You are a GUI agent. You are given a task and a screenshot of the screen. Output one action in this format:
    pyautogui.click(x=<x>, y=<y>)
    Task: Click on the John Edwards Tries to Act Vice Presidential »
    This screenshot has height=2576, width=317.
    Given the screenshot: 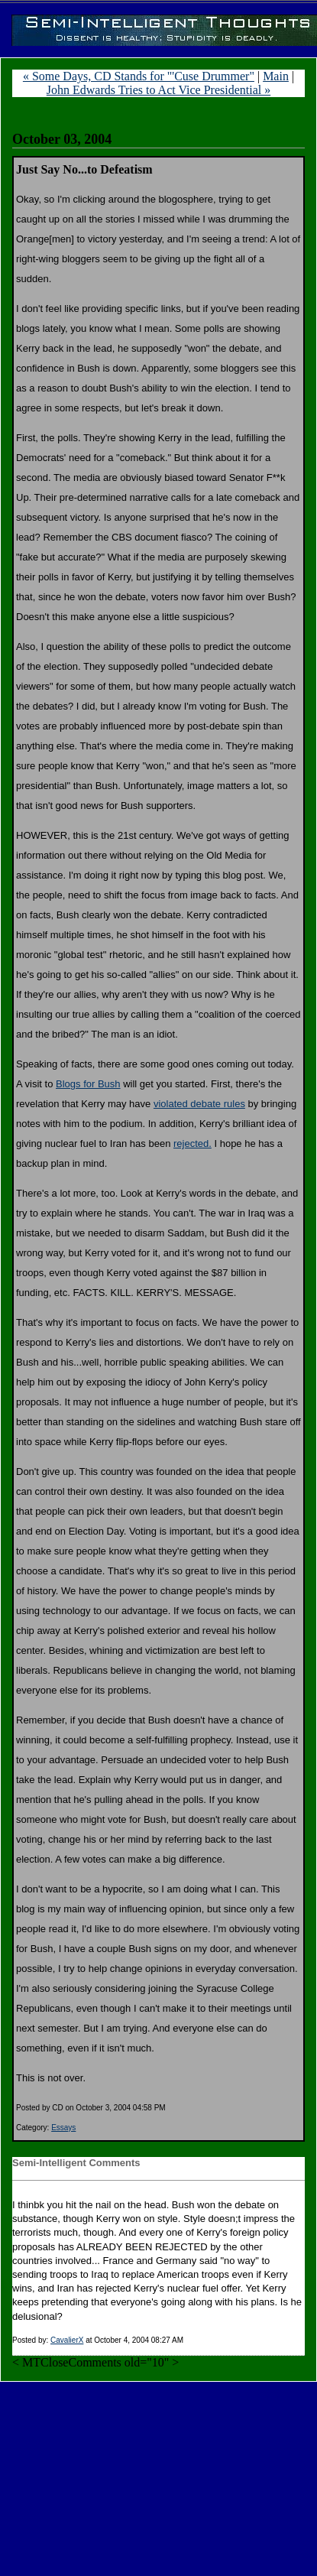 What is the action you would take?
    pyautogui.click(x=158, y=89)
    